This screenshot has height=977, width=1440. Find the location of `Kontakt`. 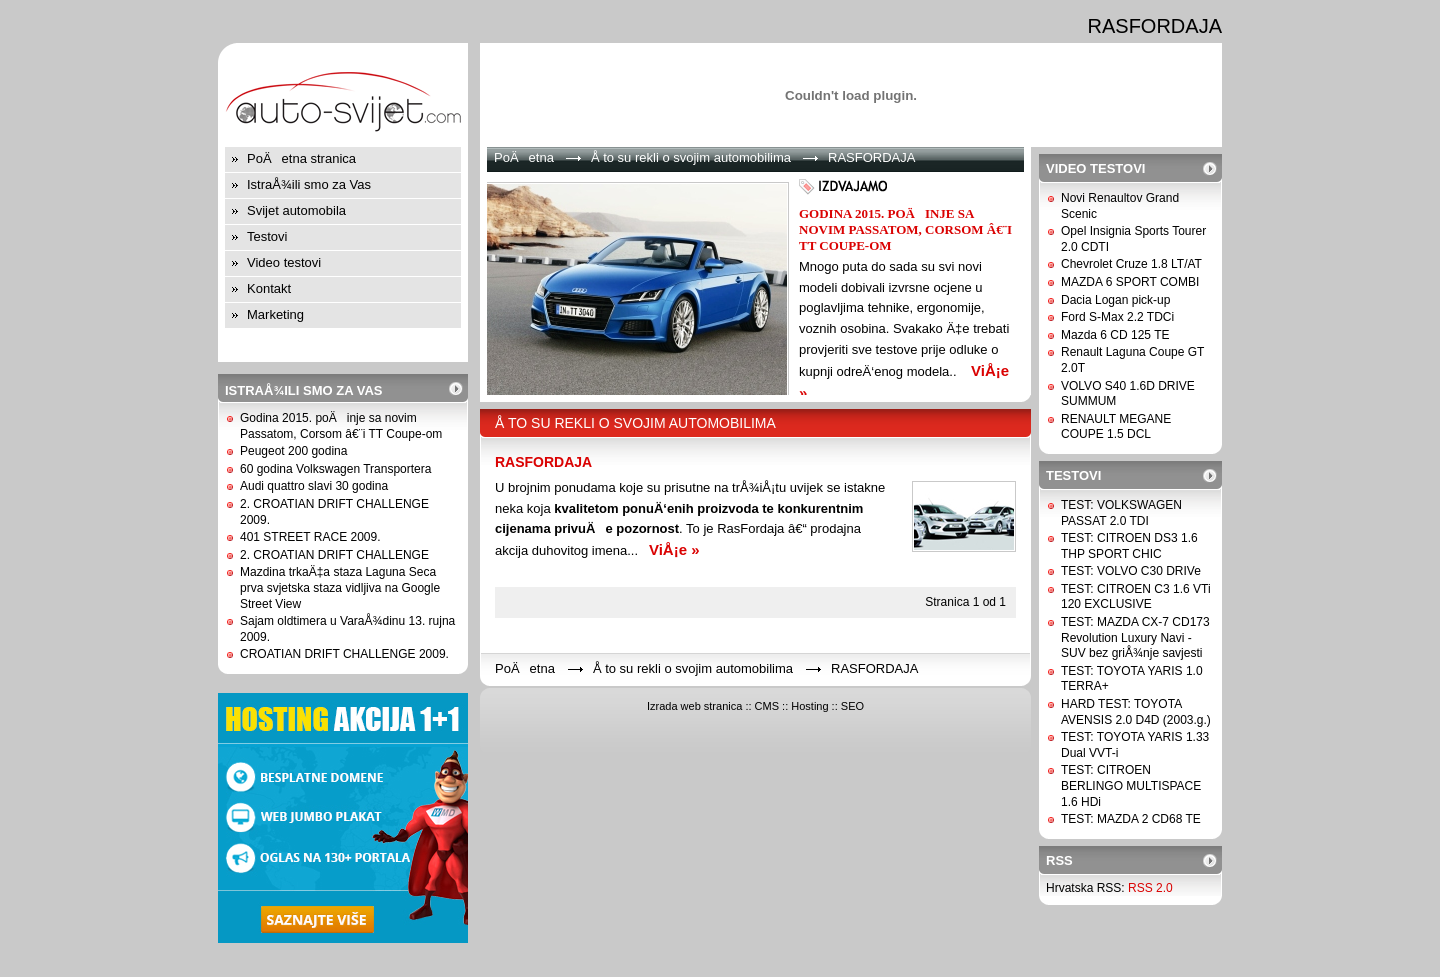

Kontakt is located at coordinates (269, 288).